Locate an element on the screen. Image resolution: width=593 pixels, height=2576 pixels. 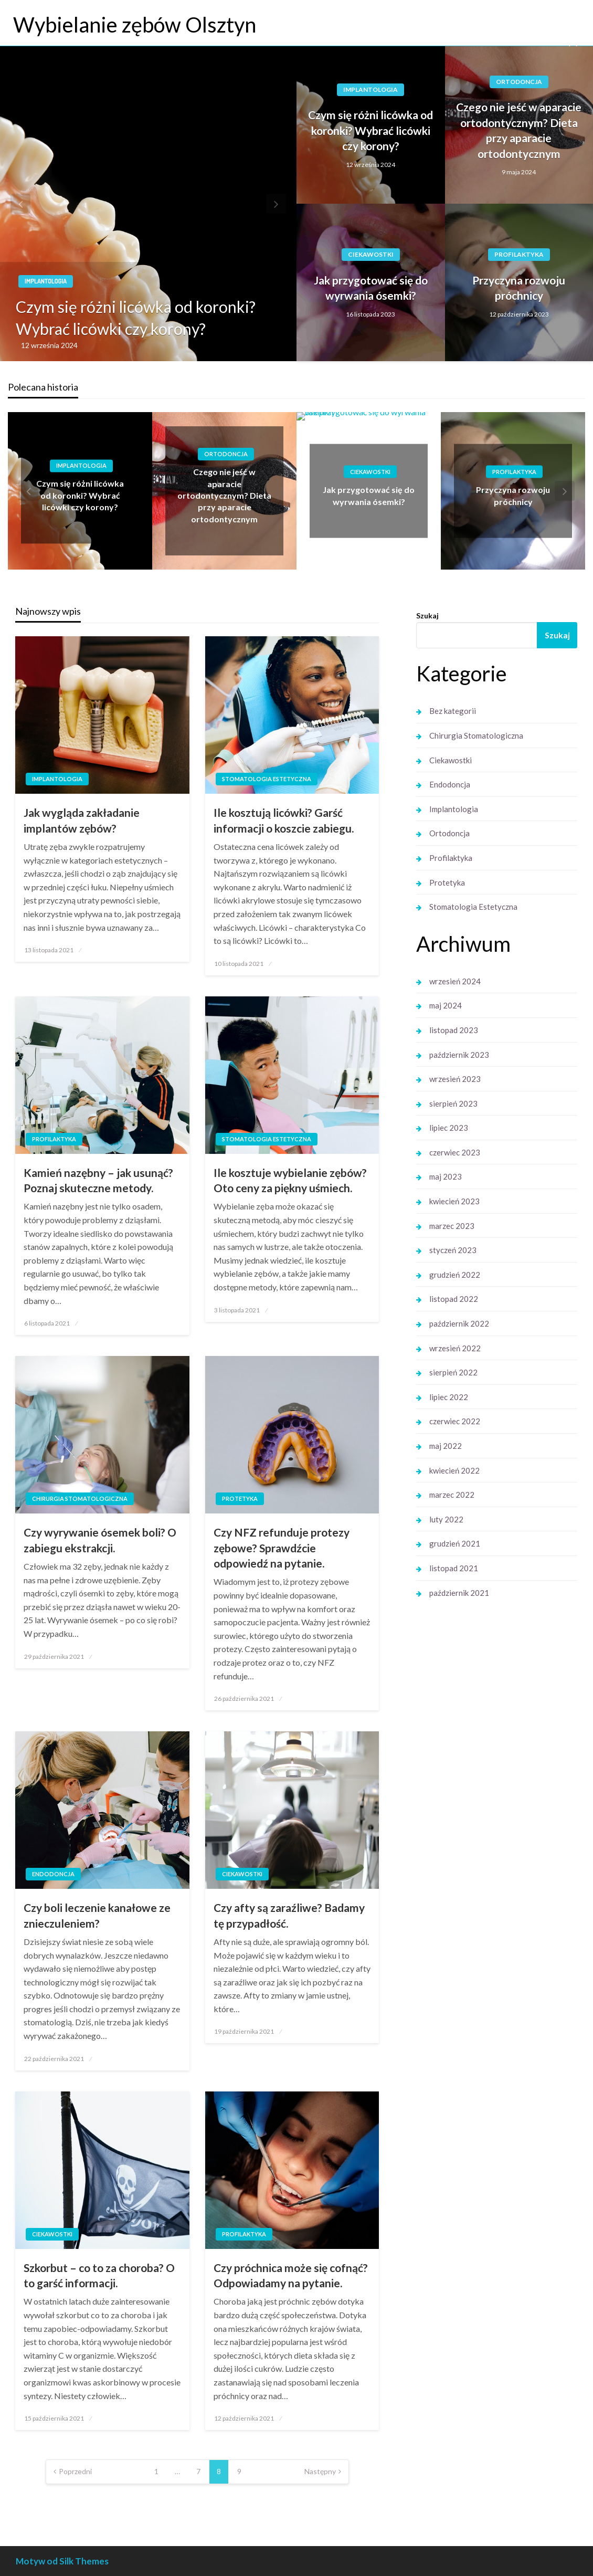
styczeń 2023 is located at coordinates (452, 1250).